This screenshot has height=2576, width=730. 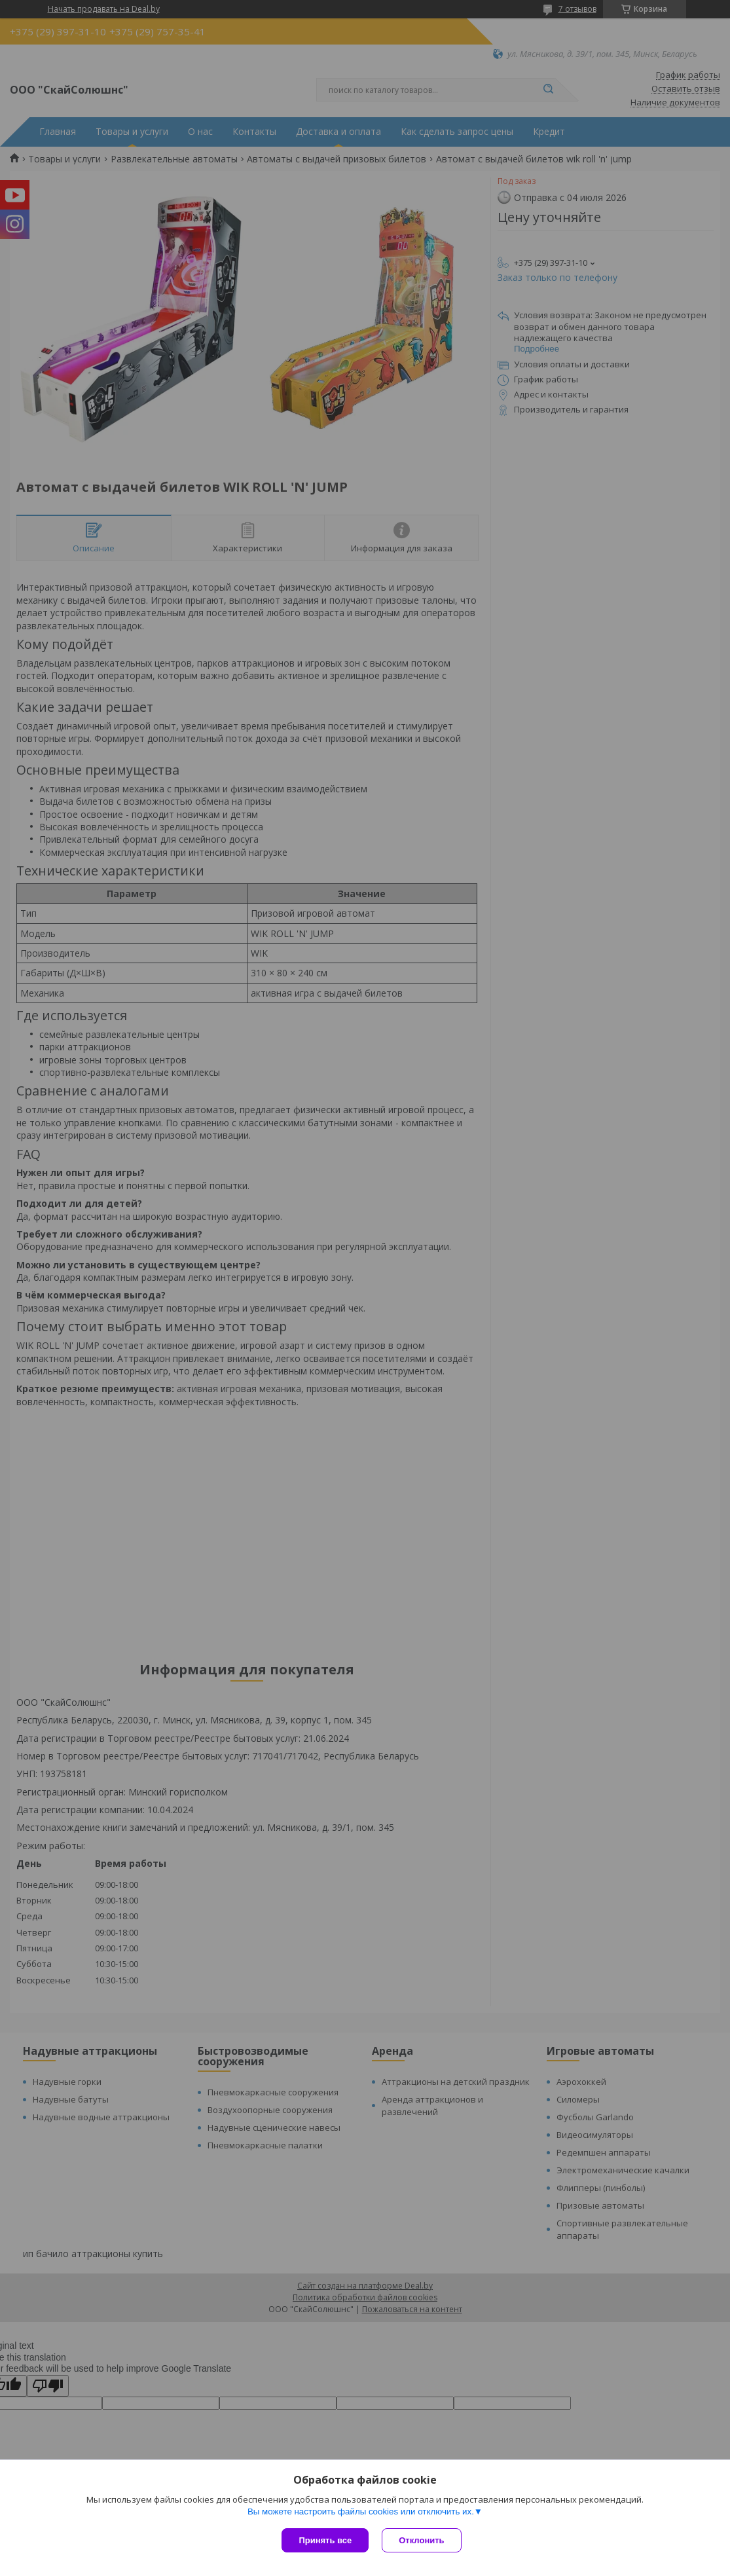 I want to click on Отклонить, so click(x=421, y=2540).